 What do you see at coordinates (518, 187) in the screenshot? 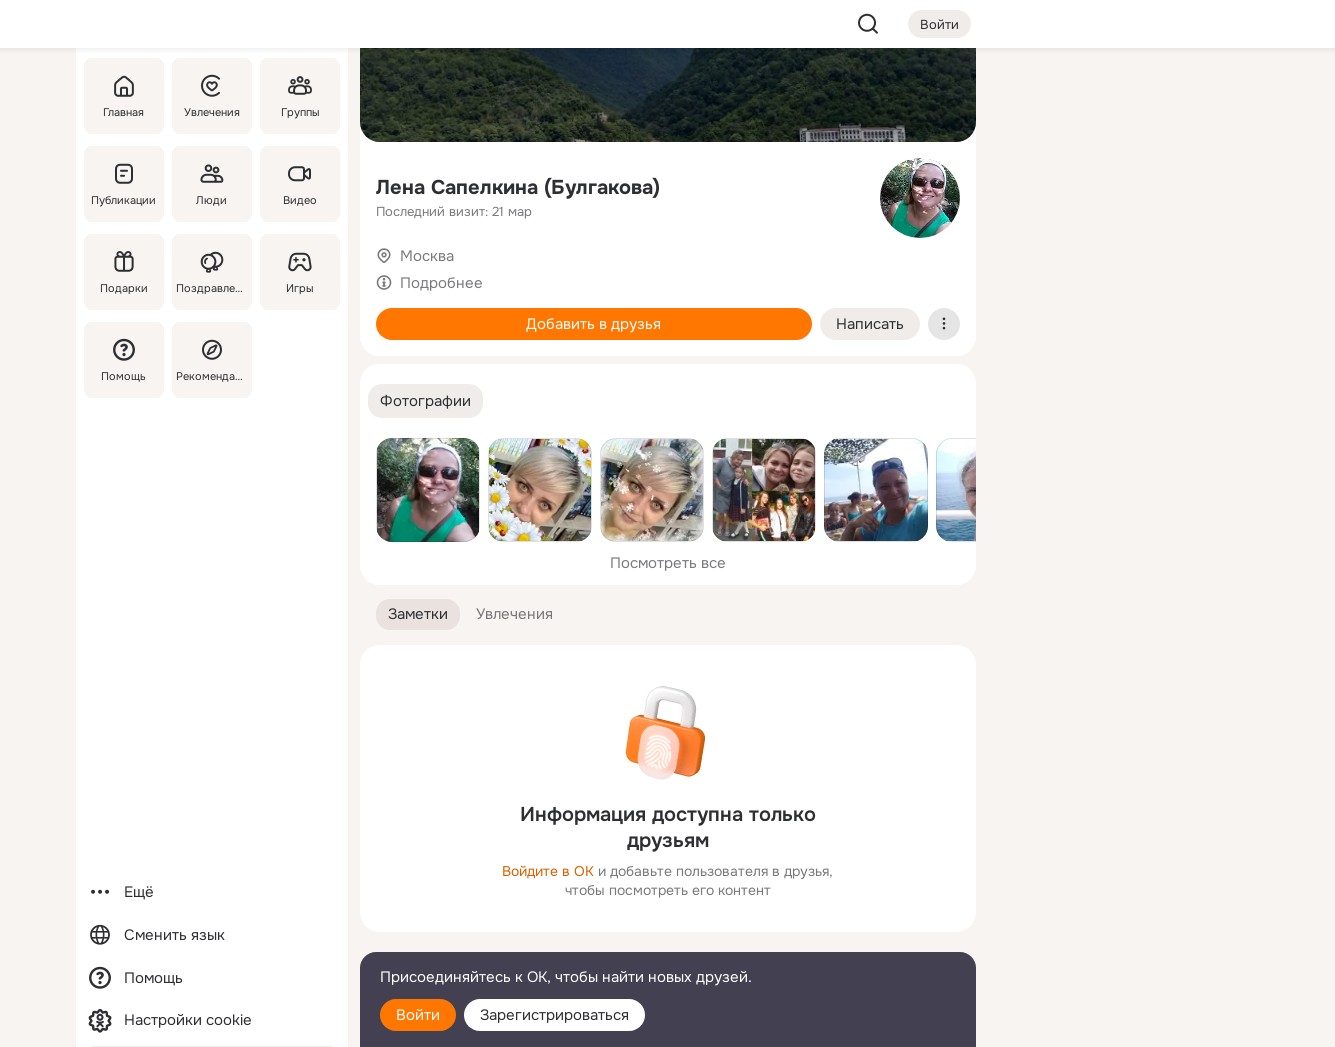
I see `Лена Сапелкина (Булгакова)` at bounding box center [518, 187].